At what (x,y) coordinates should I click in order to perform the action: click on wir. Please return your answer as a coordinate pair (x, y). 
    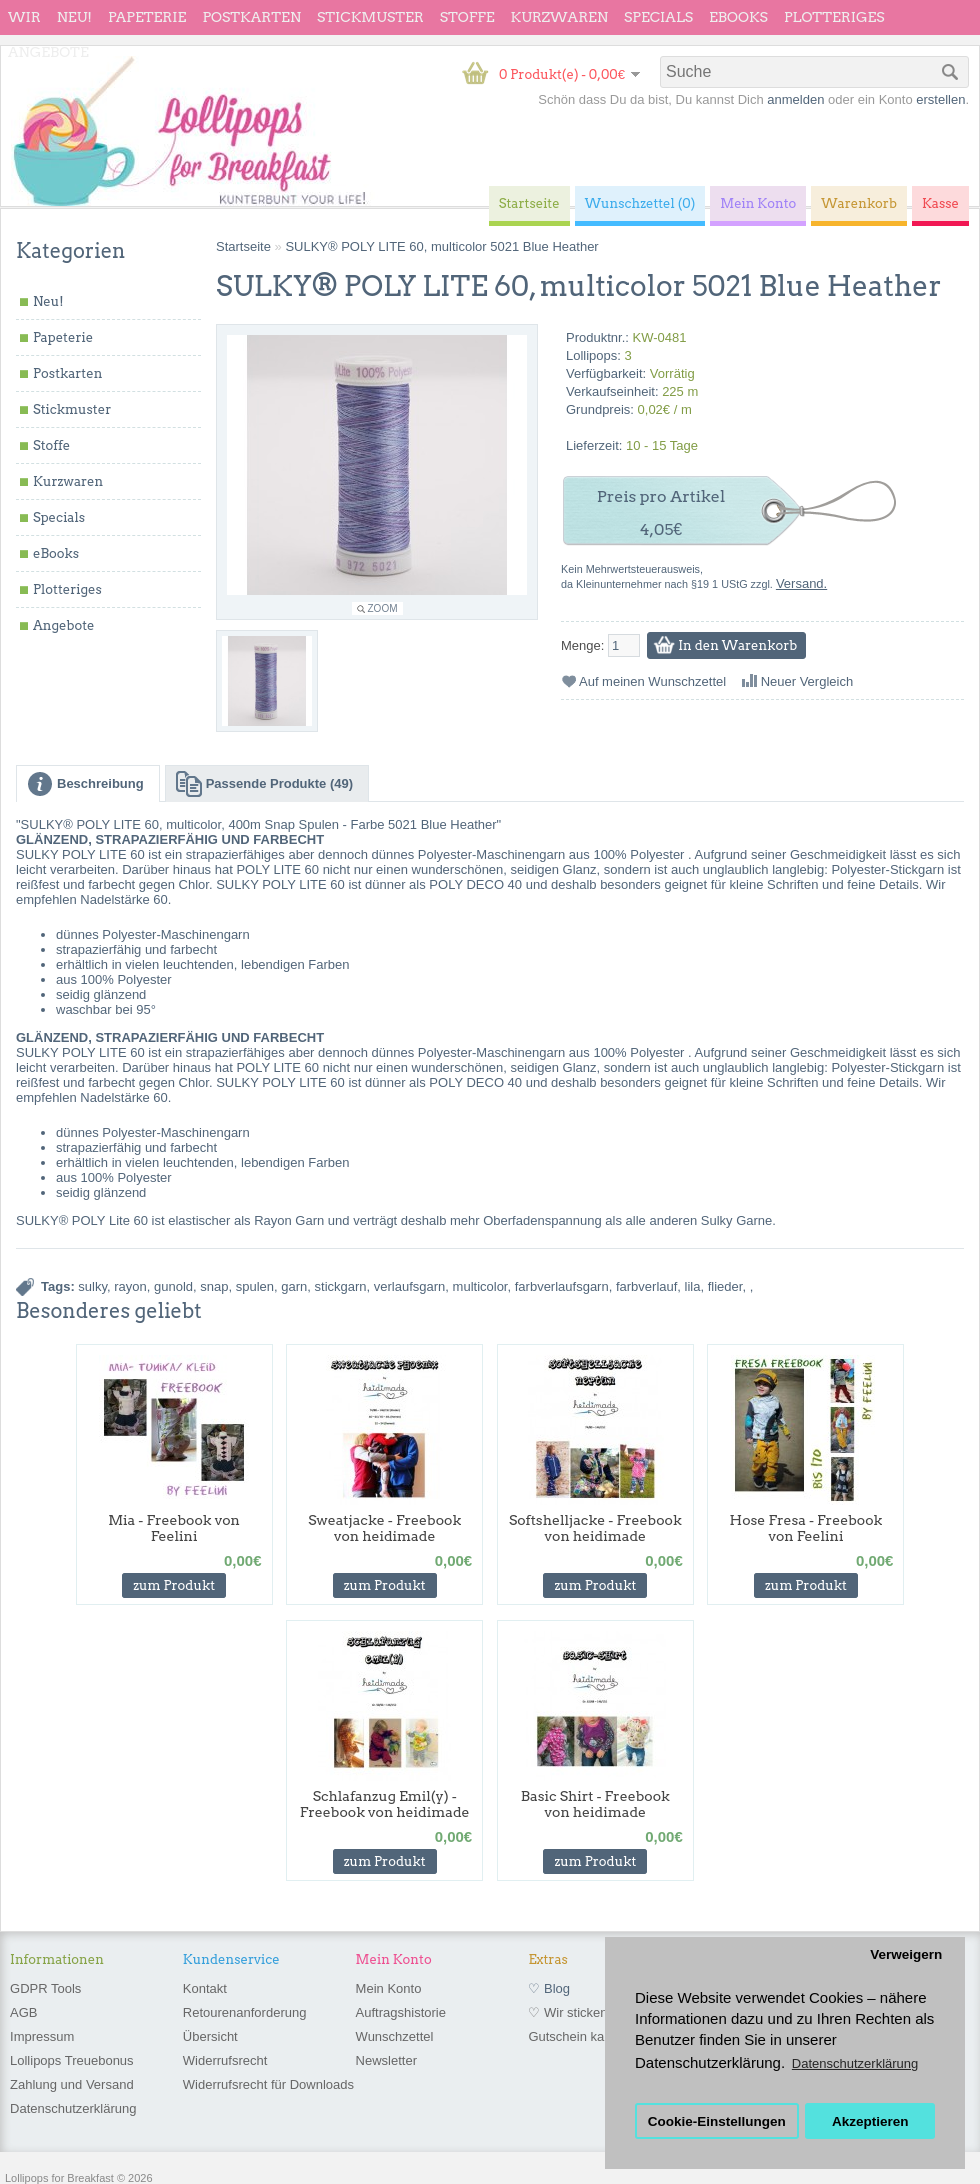
    Looking at the image, I should click on (24, 17).